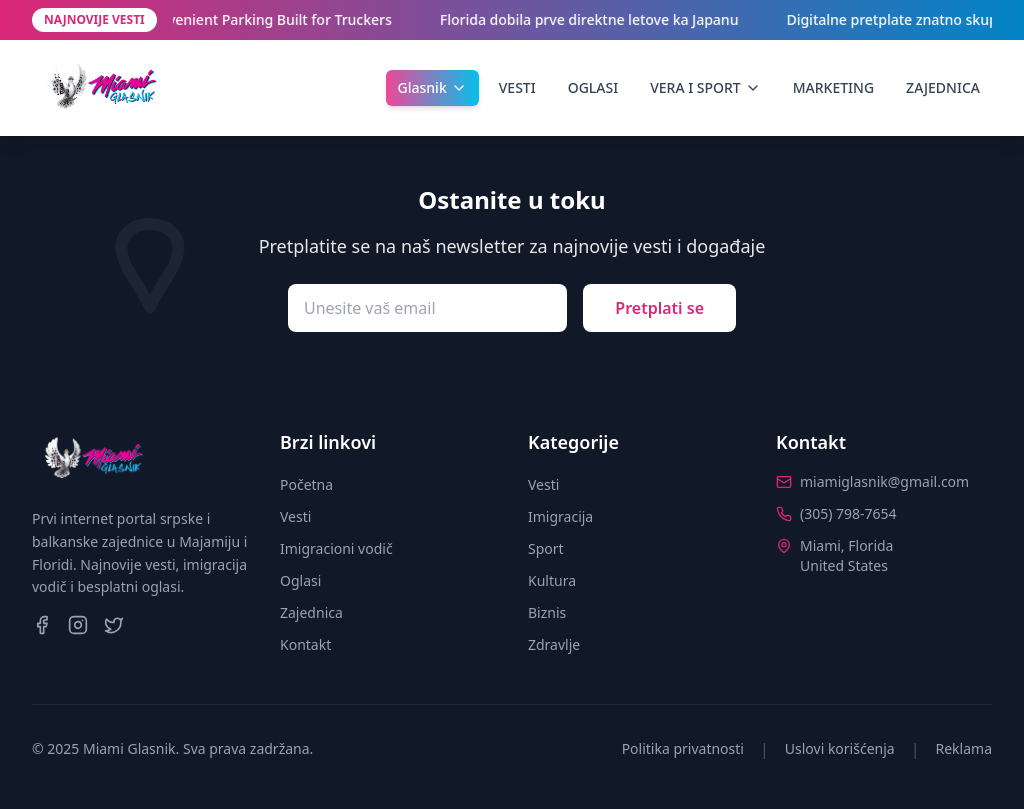 The width and height of the screenshot is (1024, 809). Describe the element at coordinates (547, 612) in the screenshot. I see `Biznis` at that location.